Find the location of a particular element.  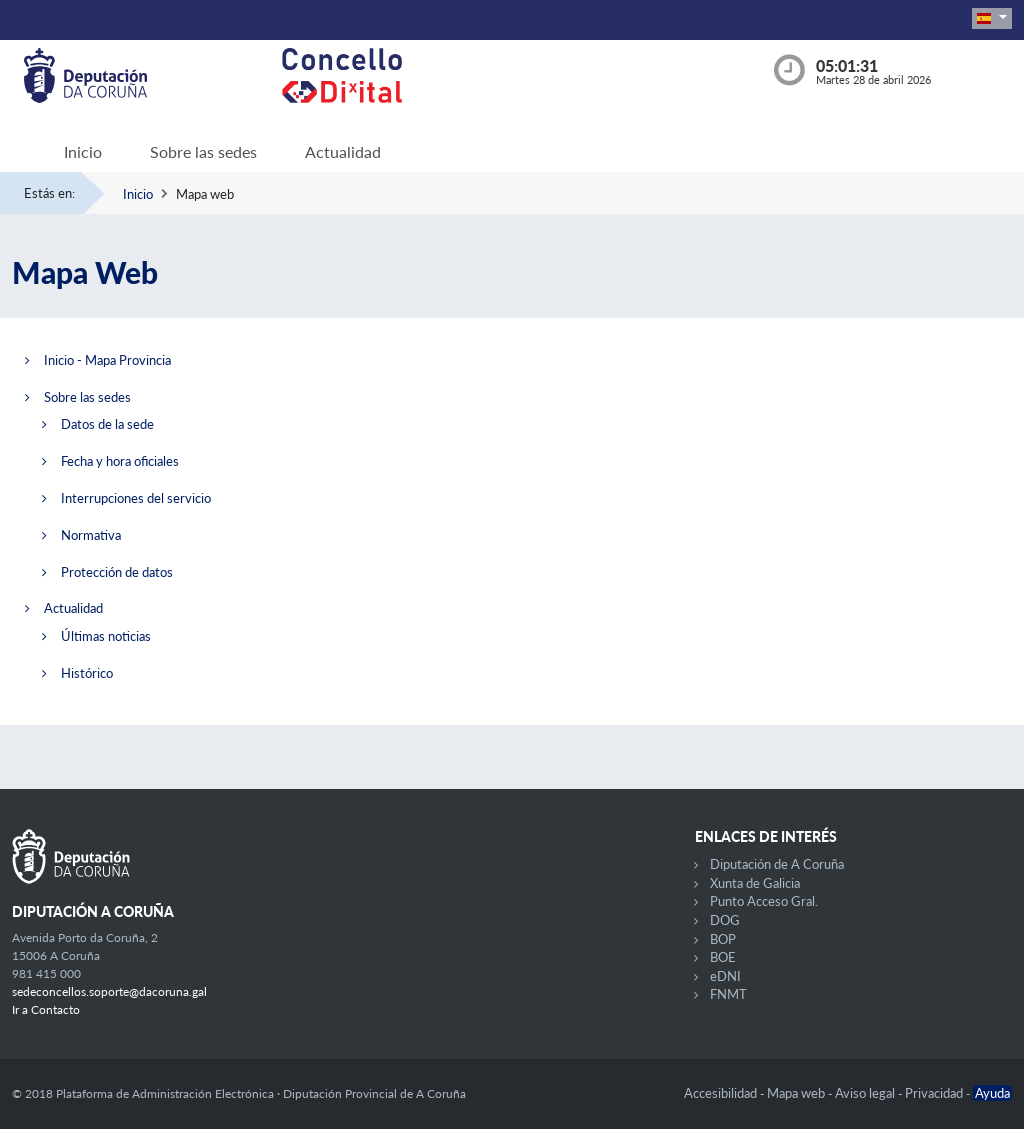

Inicio is located at coordinates (83, 151).